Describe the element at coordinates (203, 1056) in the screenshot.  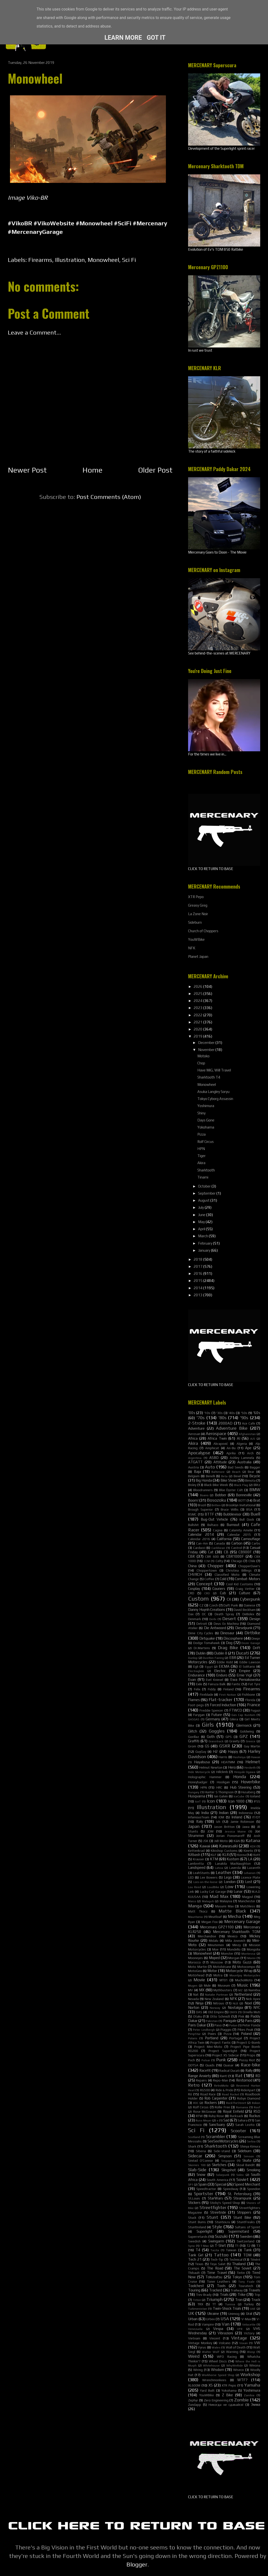
I see `Motoko` at that location.